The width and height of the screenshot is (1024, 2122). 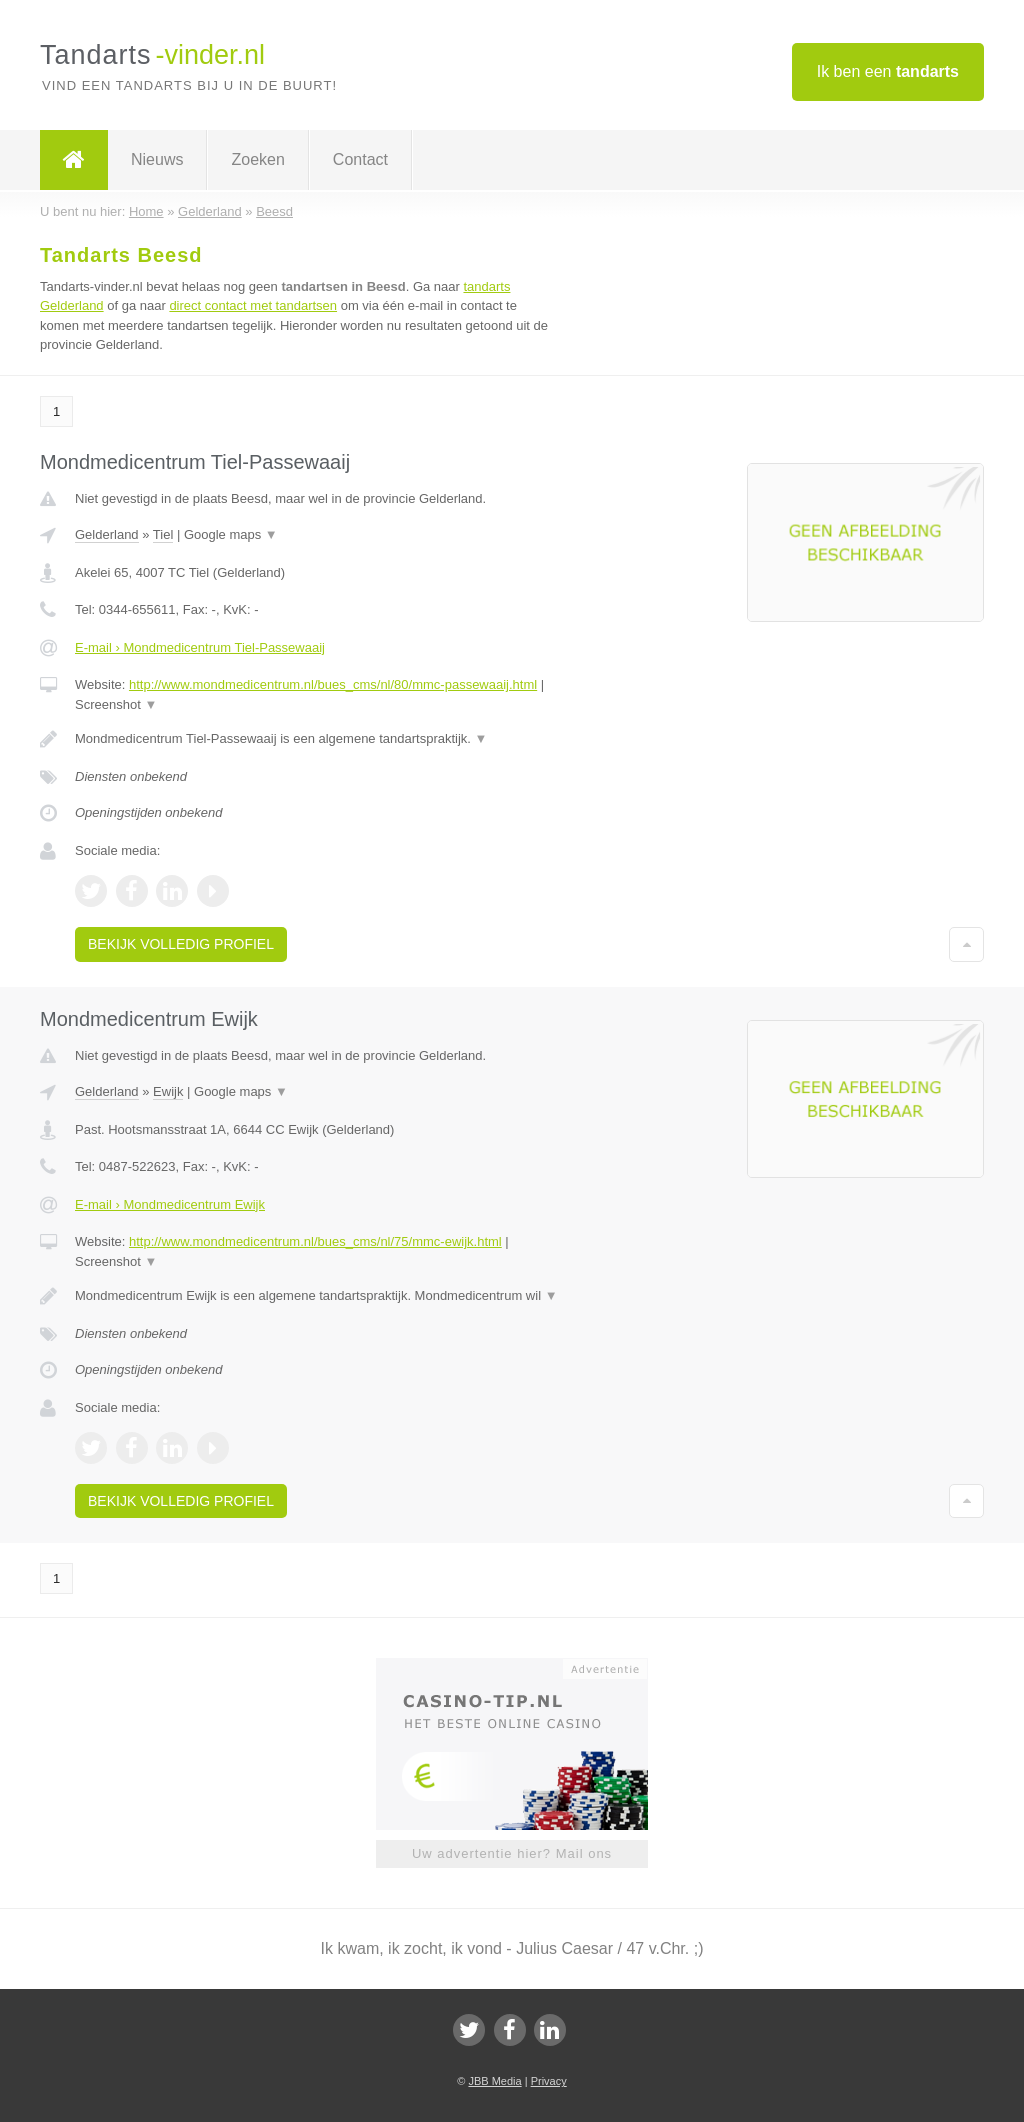 I want to click on Zoeken, so click(x=257, y=159).